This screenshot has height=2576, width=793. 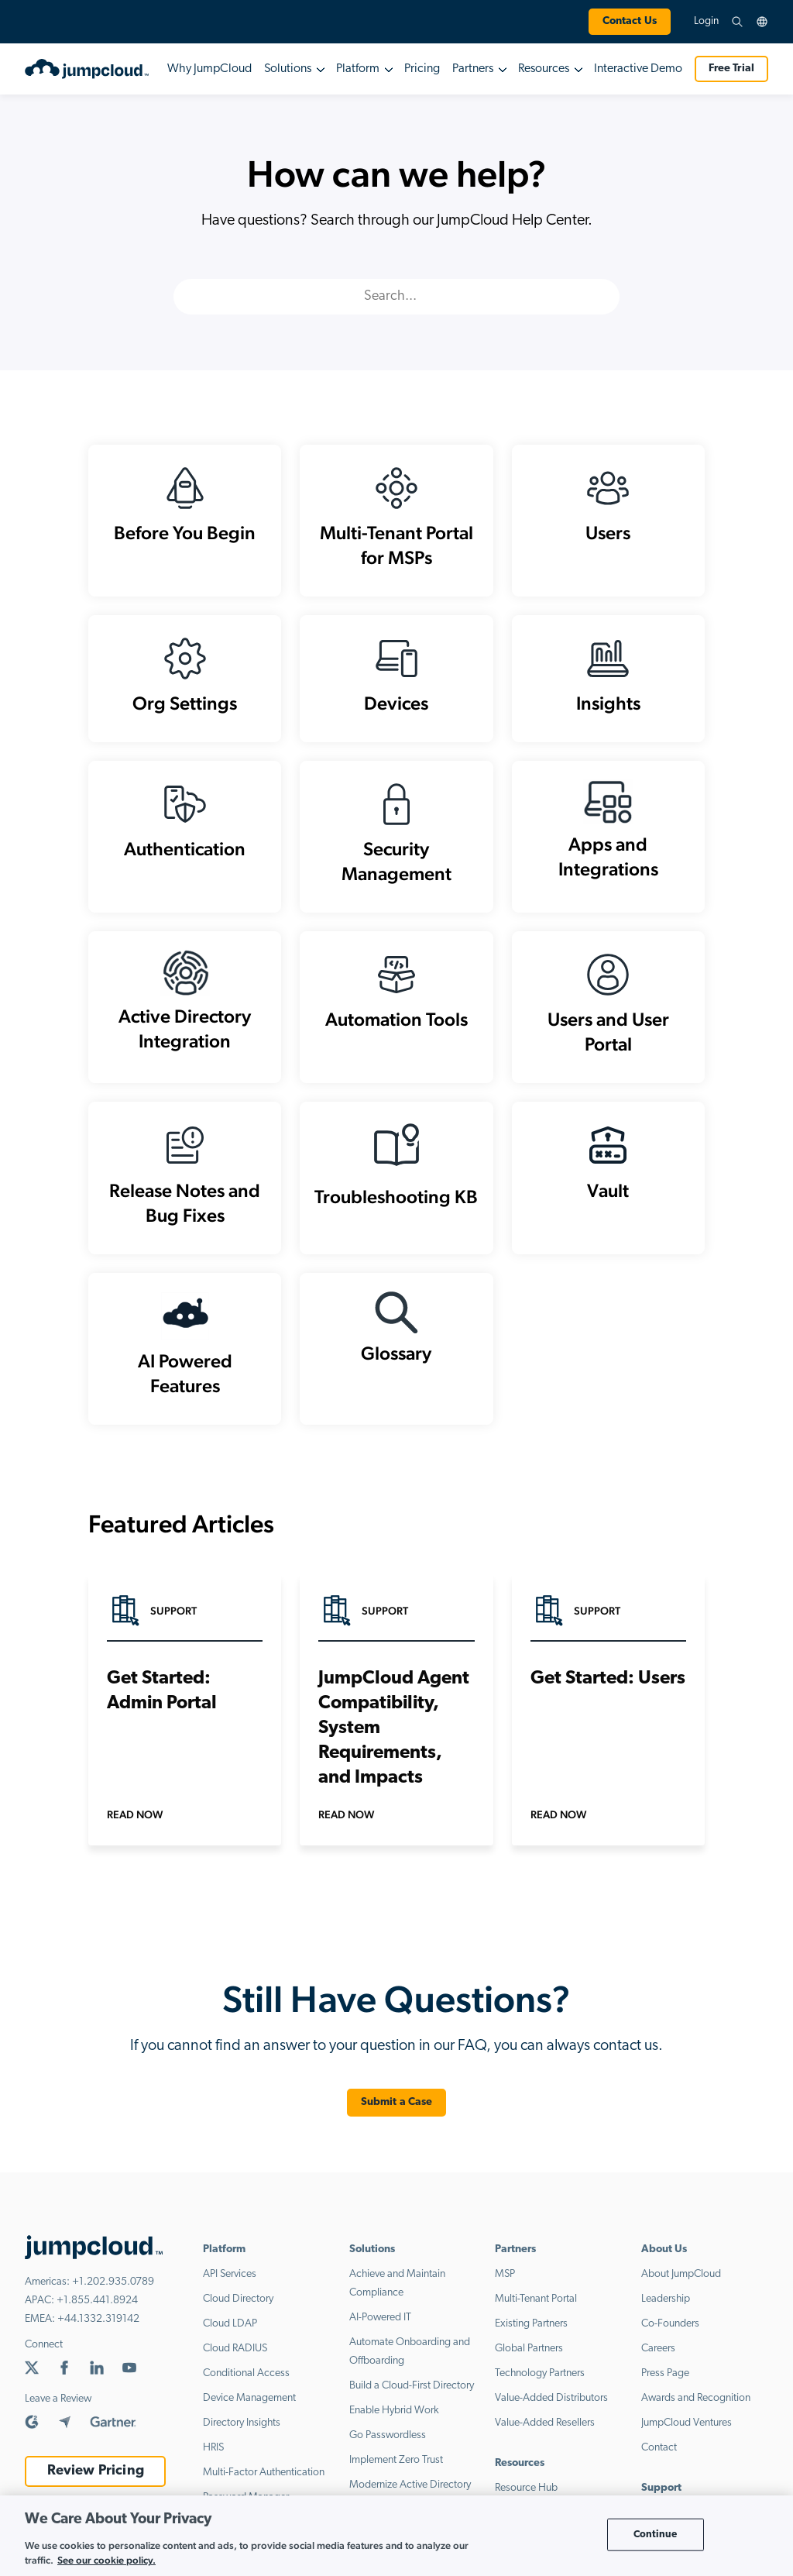 What do you see at coordinates (686, 2436) in the screenshot?
I see `JumpCloud Ventures` at bounding box center [686, 2436].